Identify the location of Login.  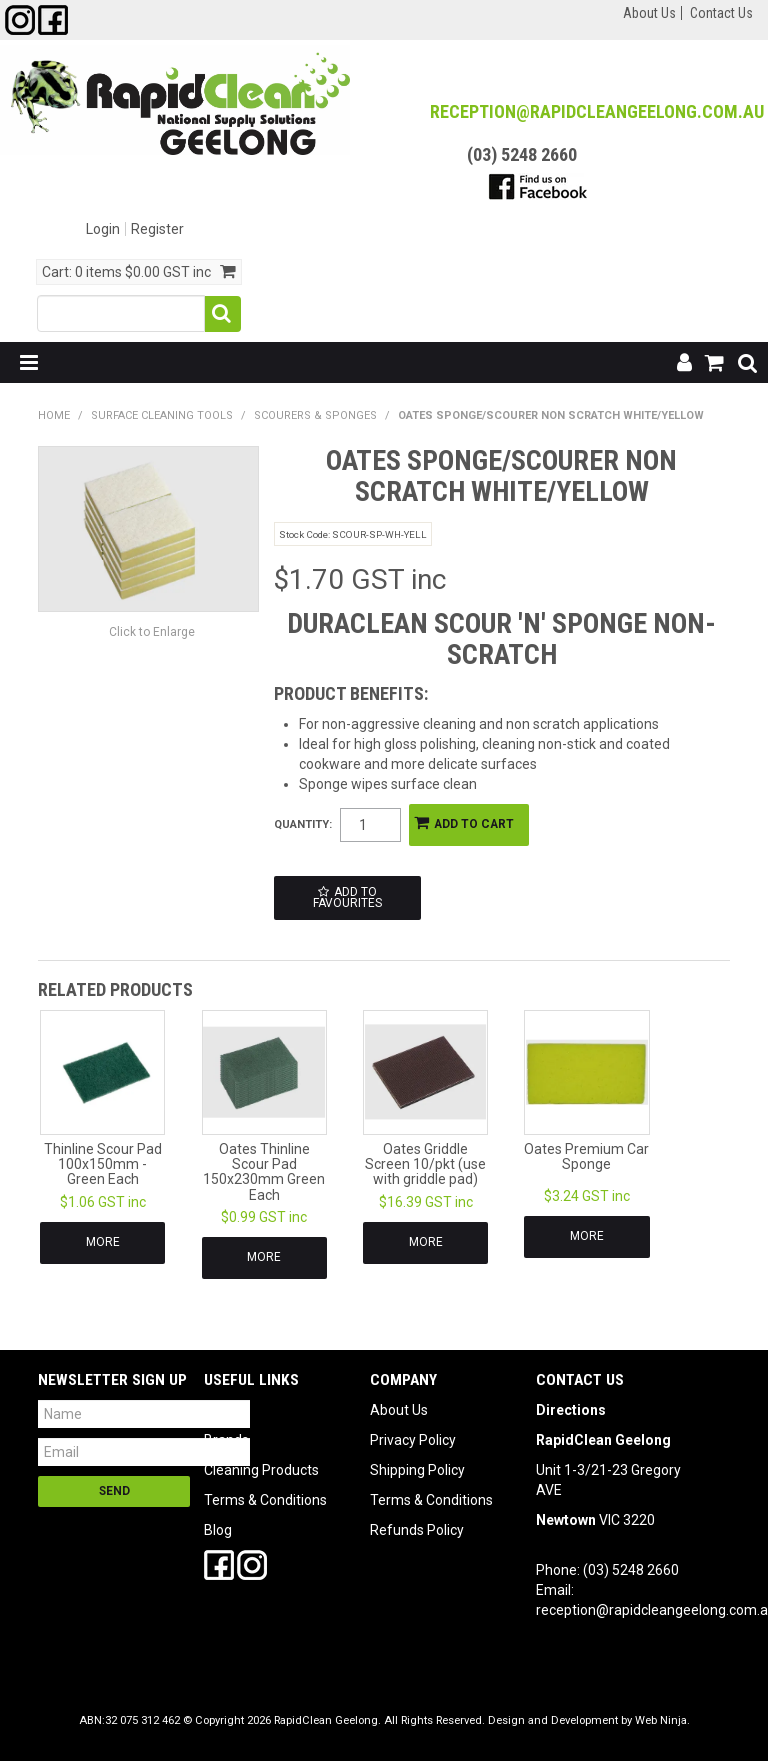
(103, 229).